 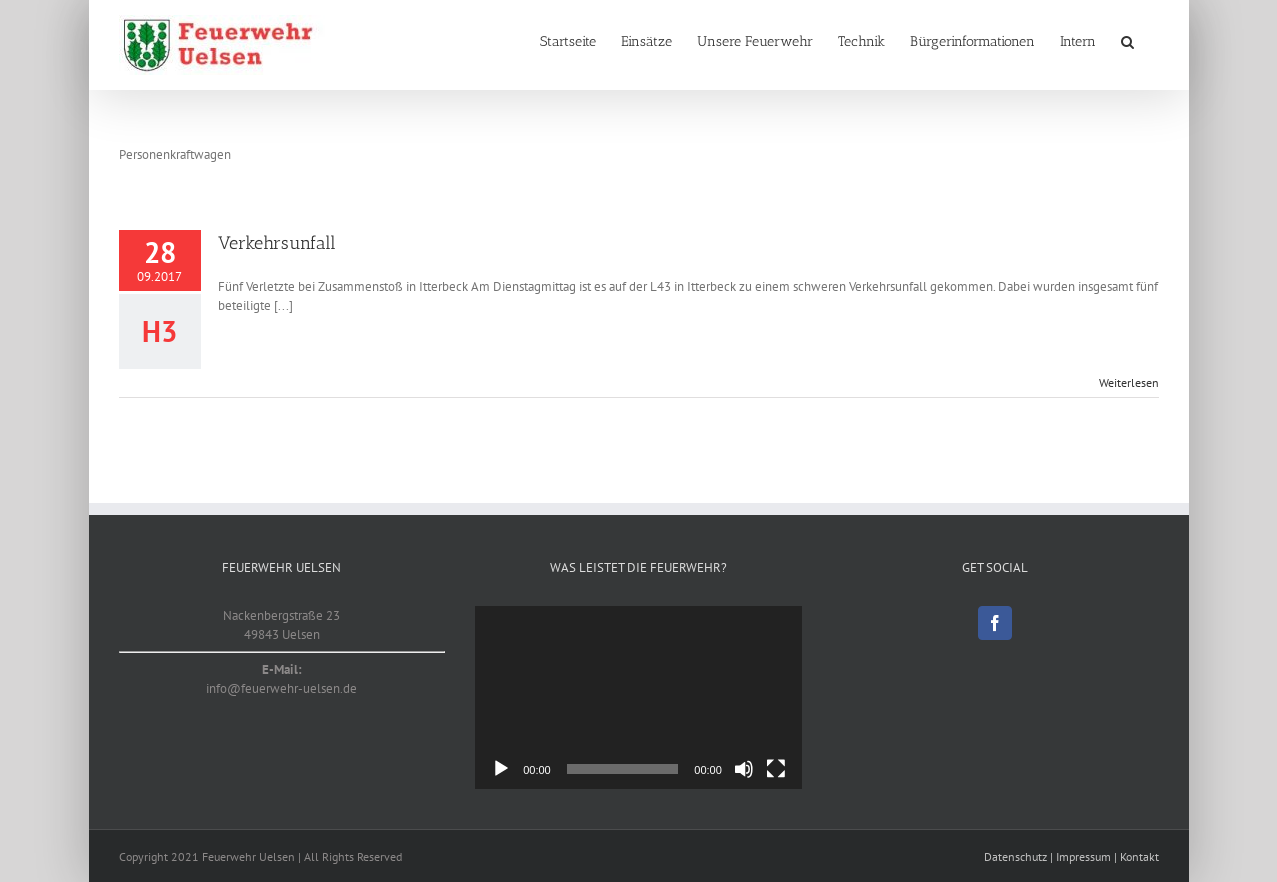 I want to click on Impressum, so click(x=1083, y=856).